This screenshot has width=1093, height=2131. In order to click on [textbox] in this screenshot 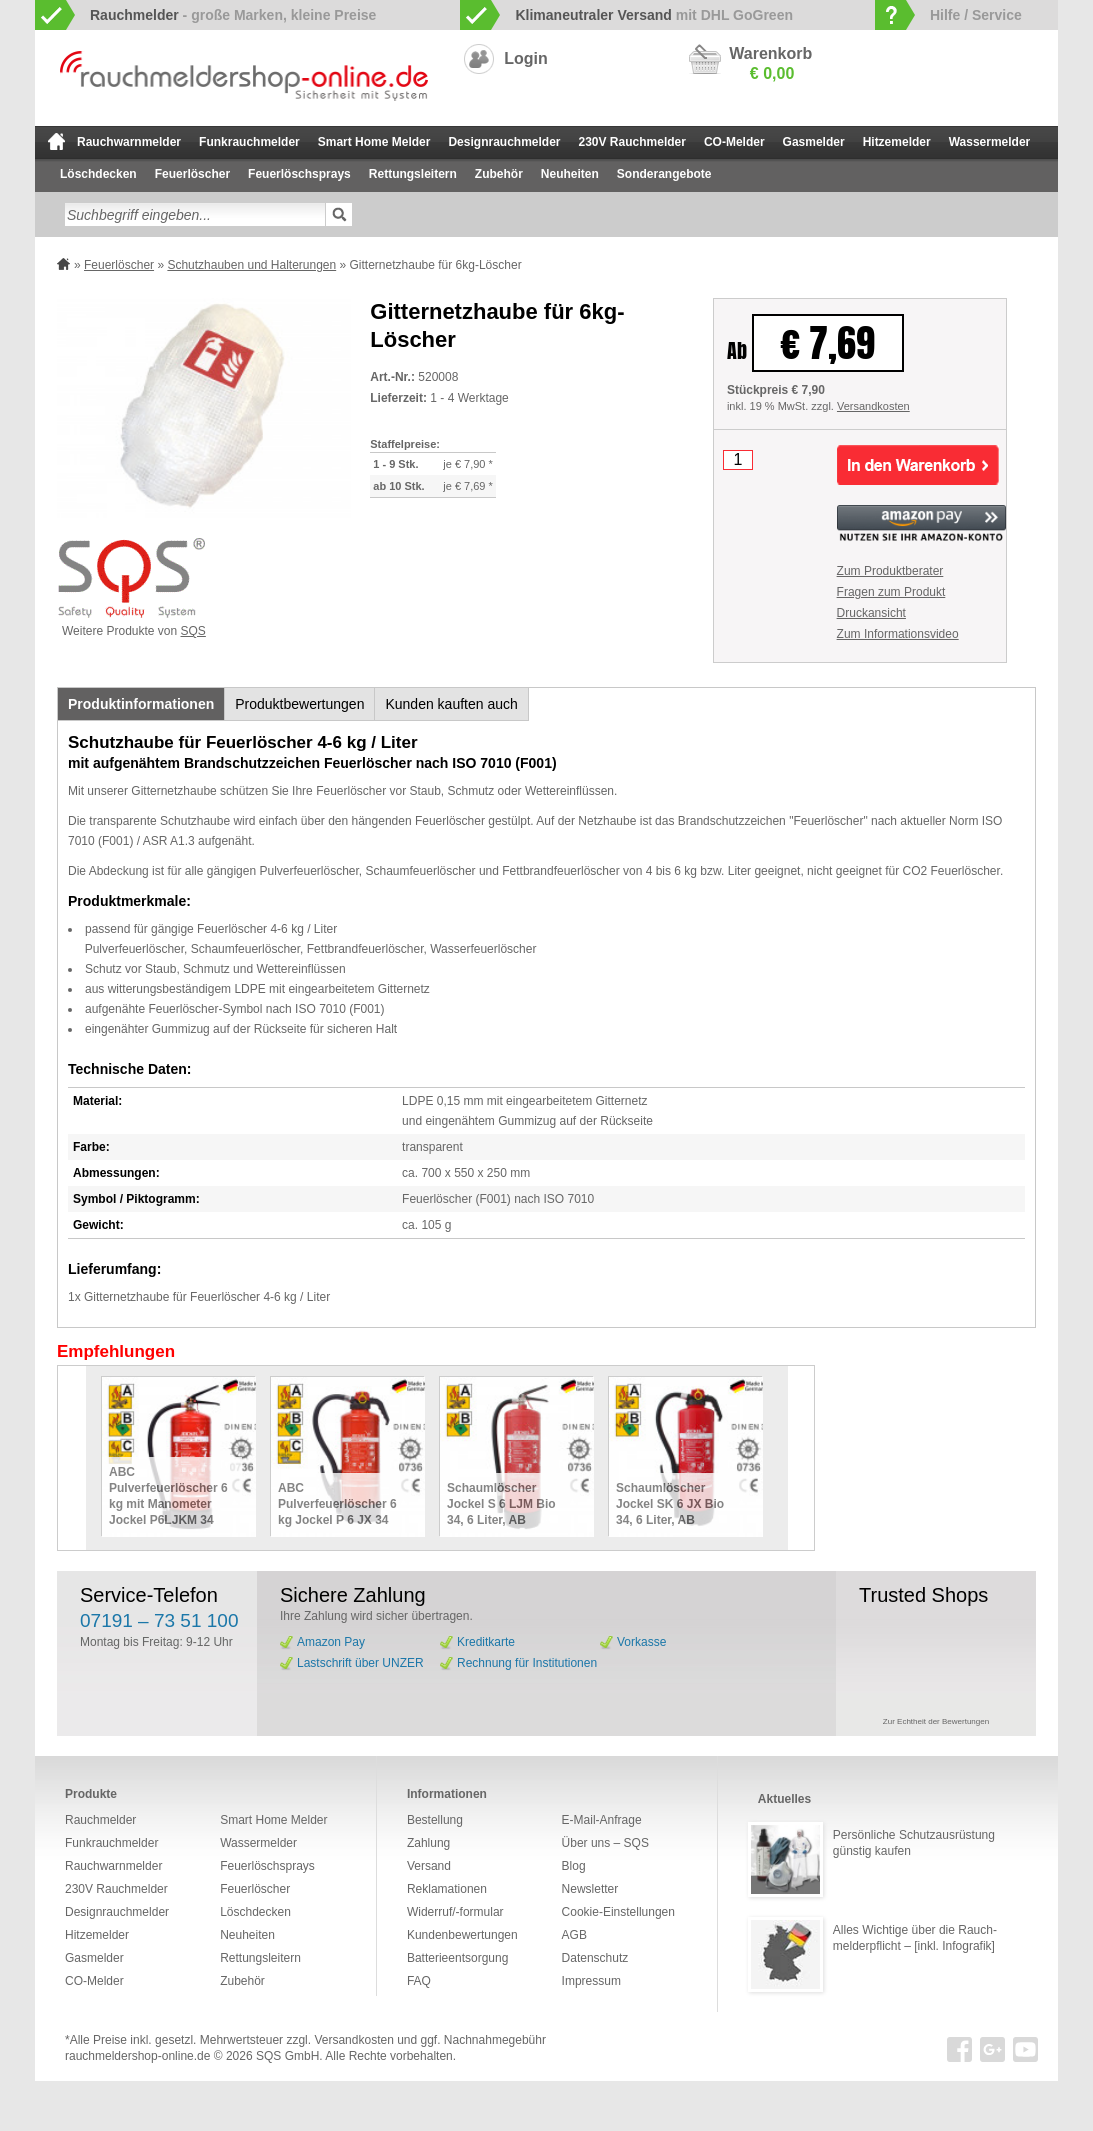, I will do `click(195, 214)`.